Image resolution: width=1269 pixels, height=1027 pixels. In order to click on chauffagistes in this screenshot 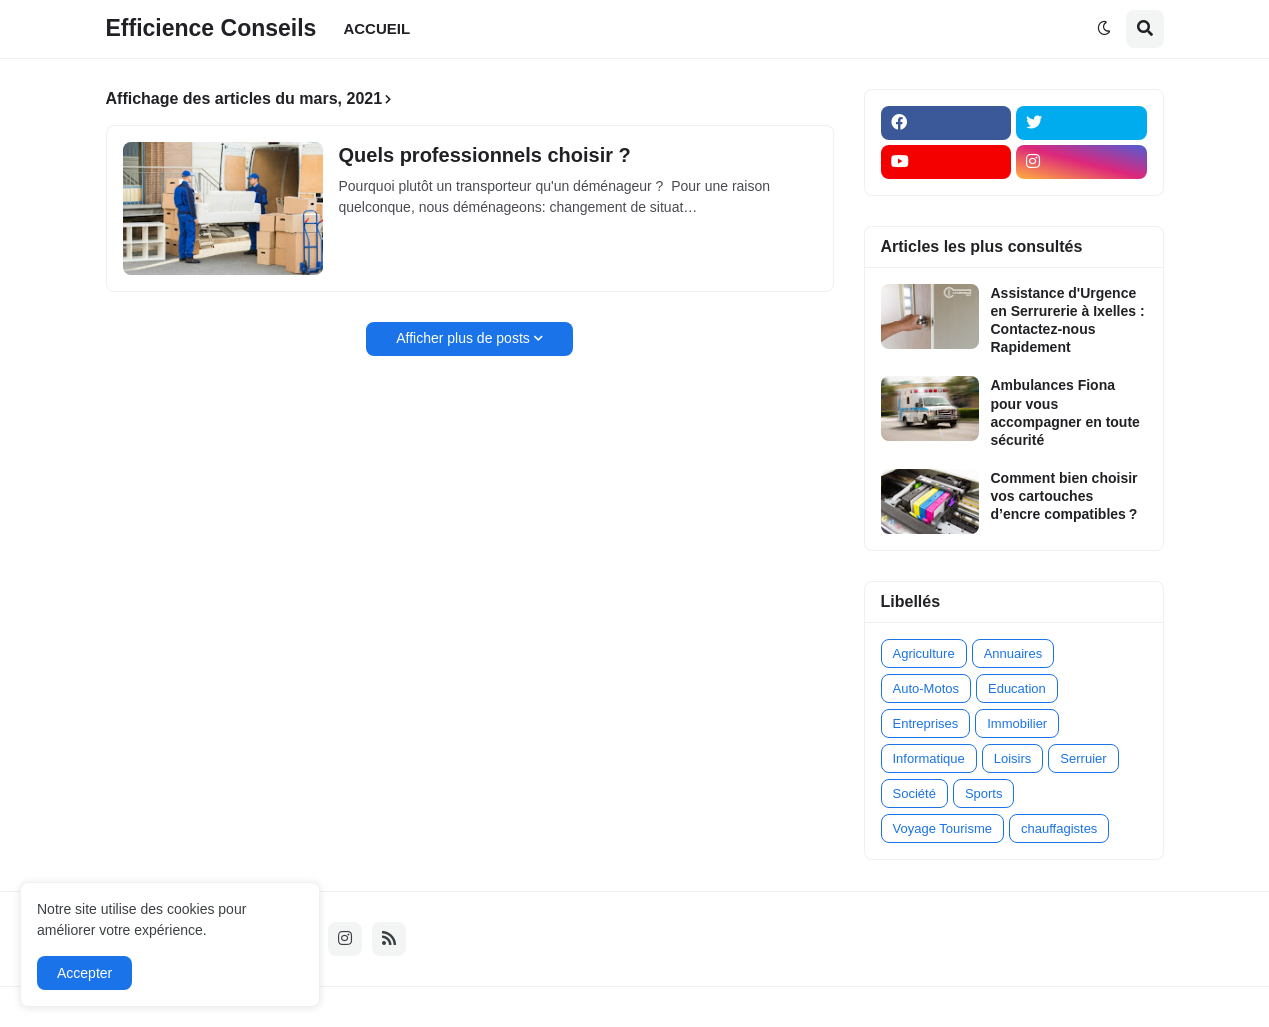, I will do `click(1059, 828)`.